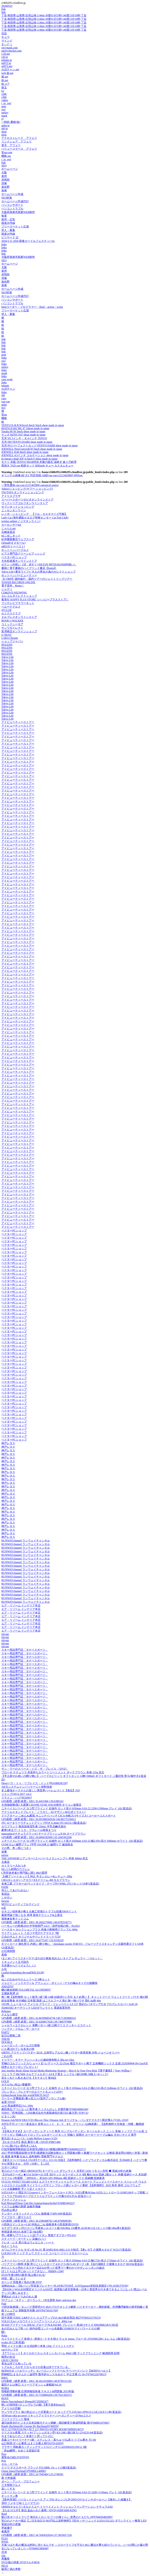 Image resolution: width=150 pixels, height=2576 pixels. I want to click on SEO対策, so click(6, 197).